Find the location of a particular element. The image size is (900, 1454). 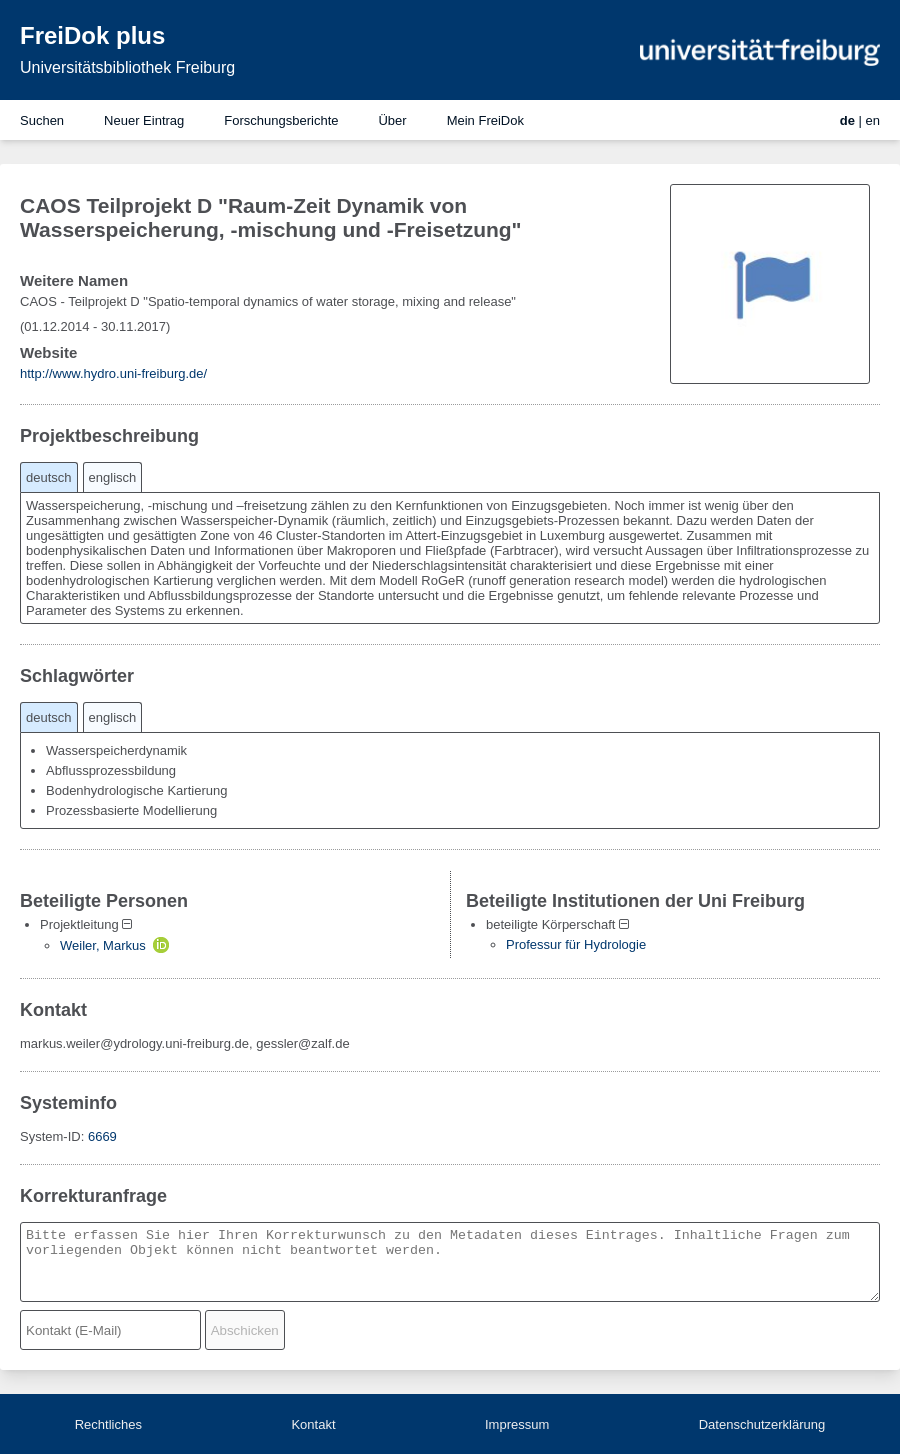

Weiler, Markus is located at coordinates (103, 945).